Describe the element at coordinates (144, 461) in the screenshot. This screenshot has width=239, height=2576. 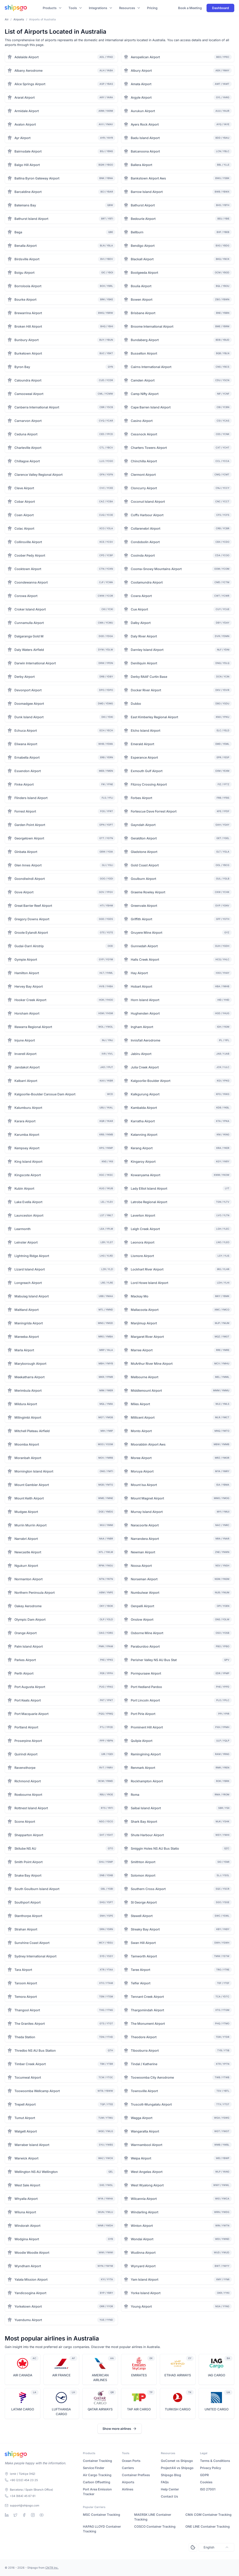
I see `Chinchilla Airport` at that location.